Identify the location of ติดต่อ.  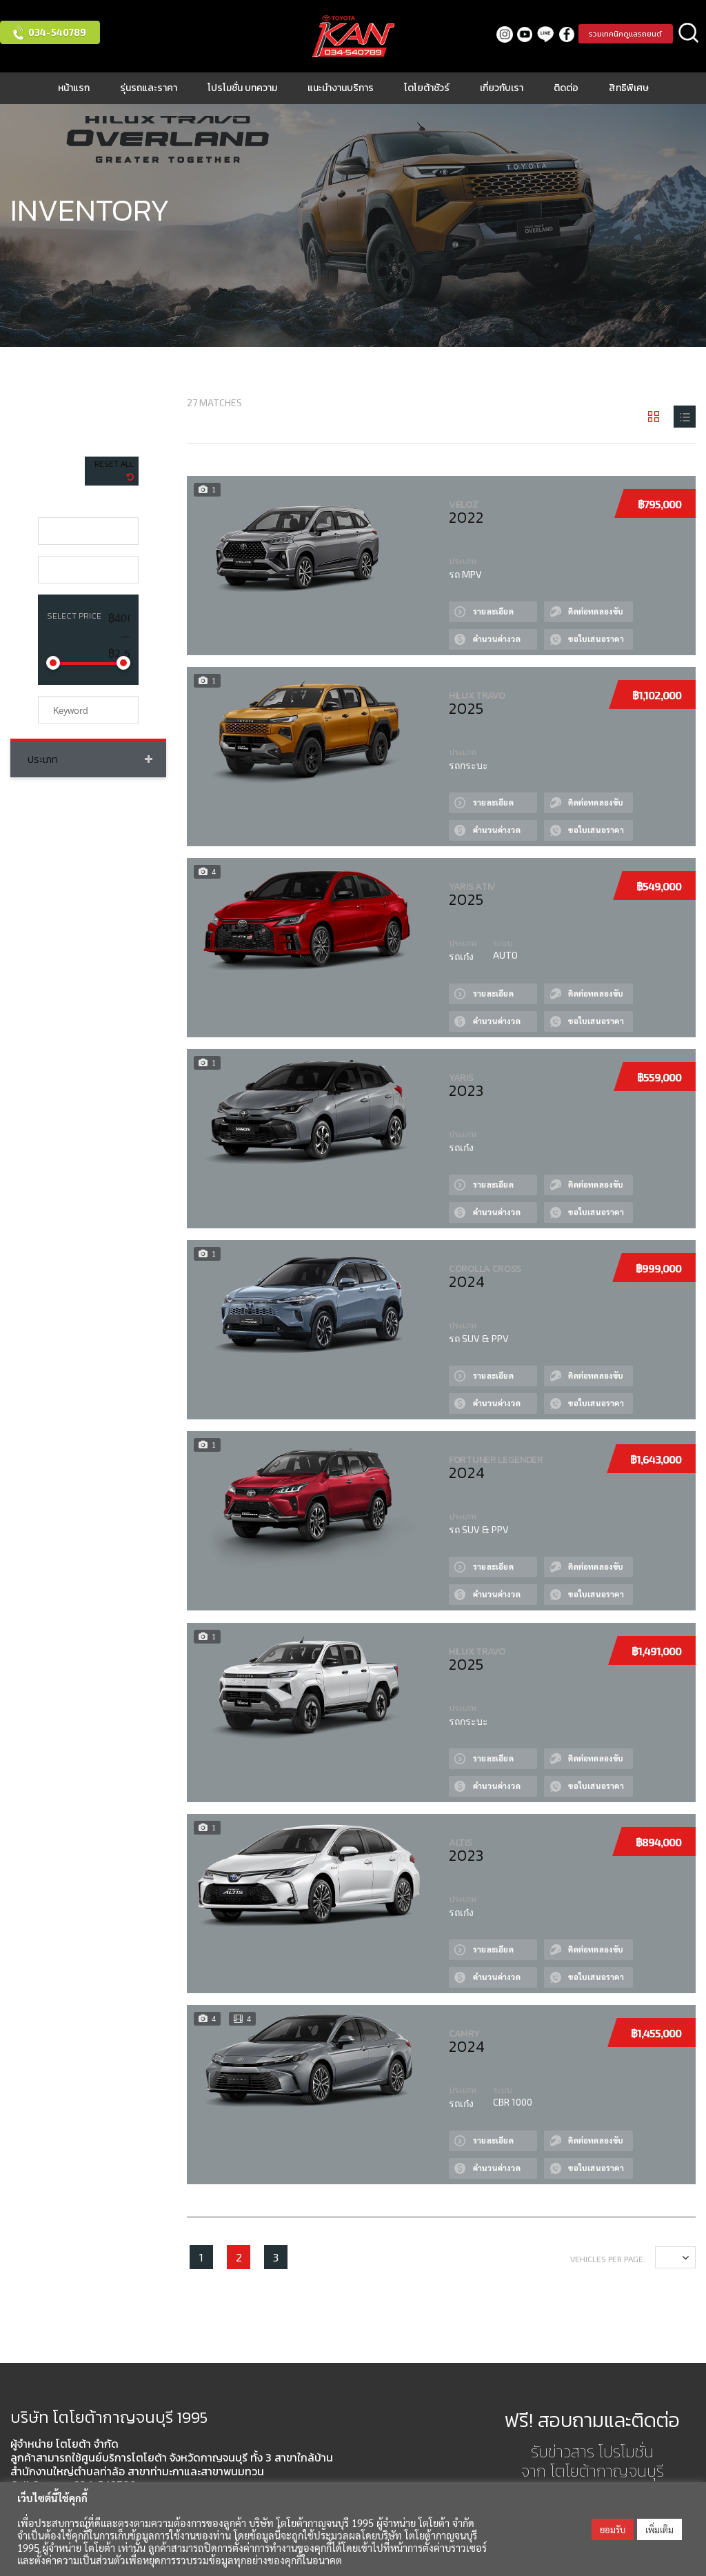
(566, 88).